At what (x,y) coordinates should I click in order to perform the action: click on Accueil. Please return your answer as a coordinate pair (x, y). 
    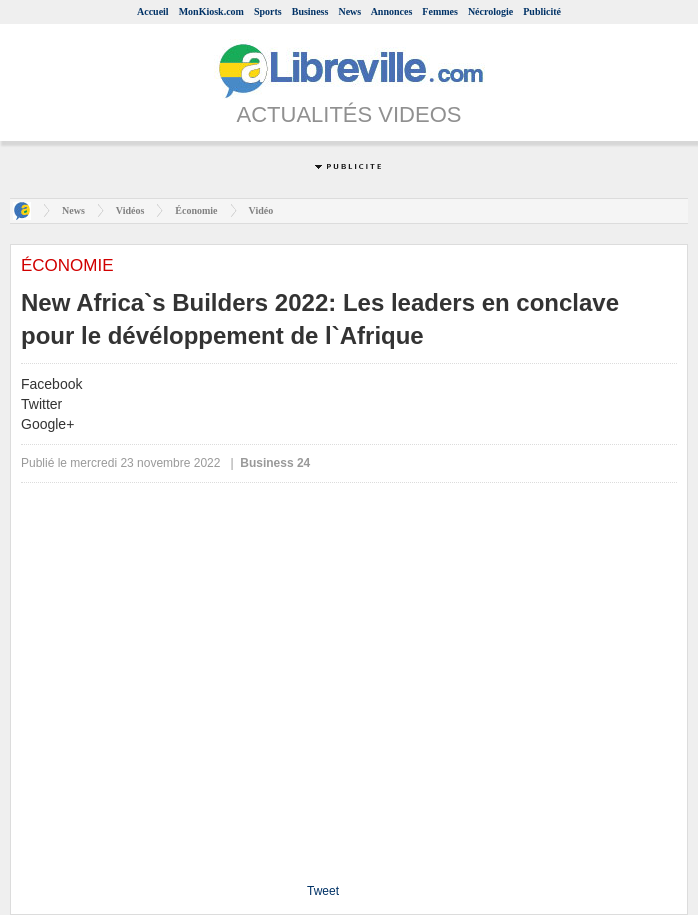
    Looking at the image, I should click on (153, 11).